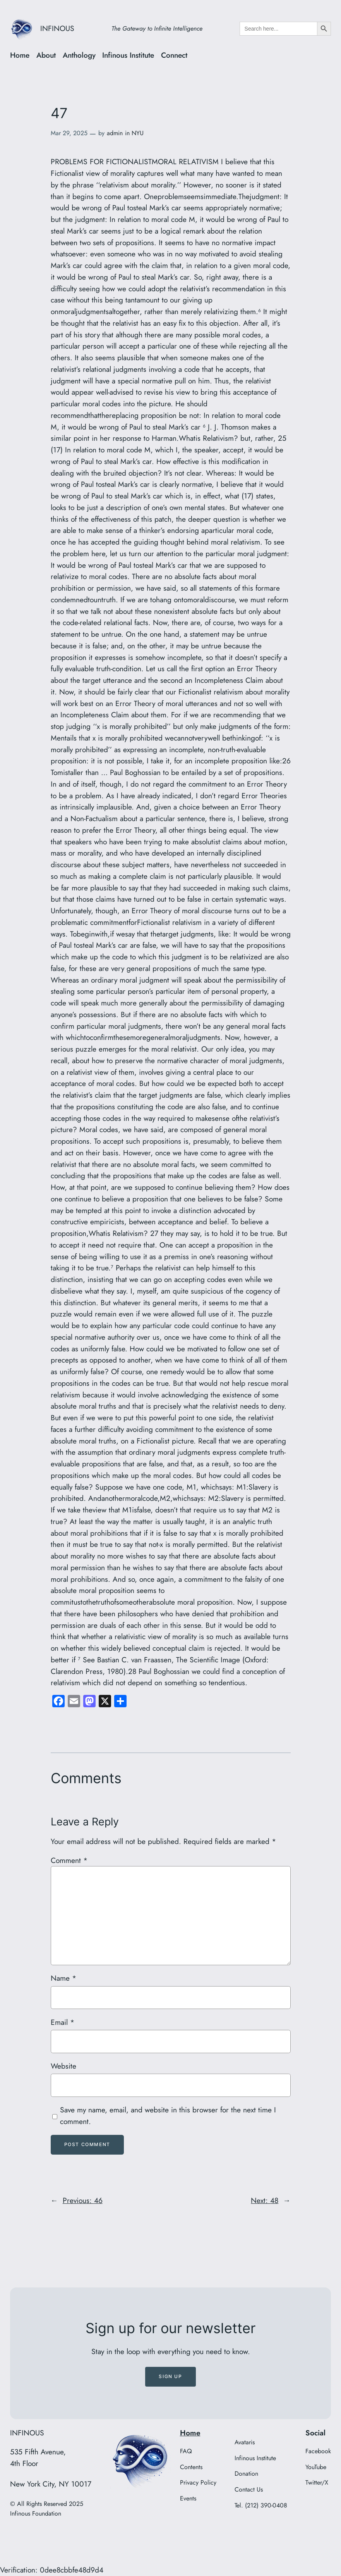  What do you see at coordinates (62, 2022) in the screenshot?
I see `Email` at bounding box center [62, 2022].